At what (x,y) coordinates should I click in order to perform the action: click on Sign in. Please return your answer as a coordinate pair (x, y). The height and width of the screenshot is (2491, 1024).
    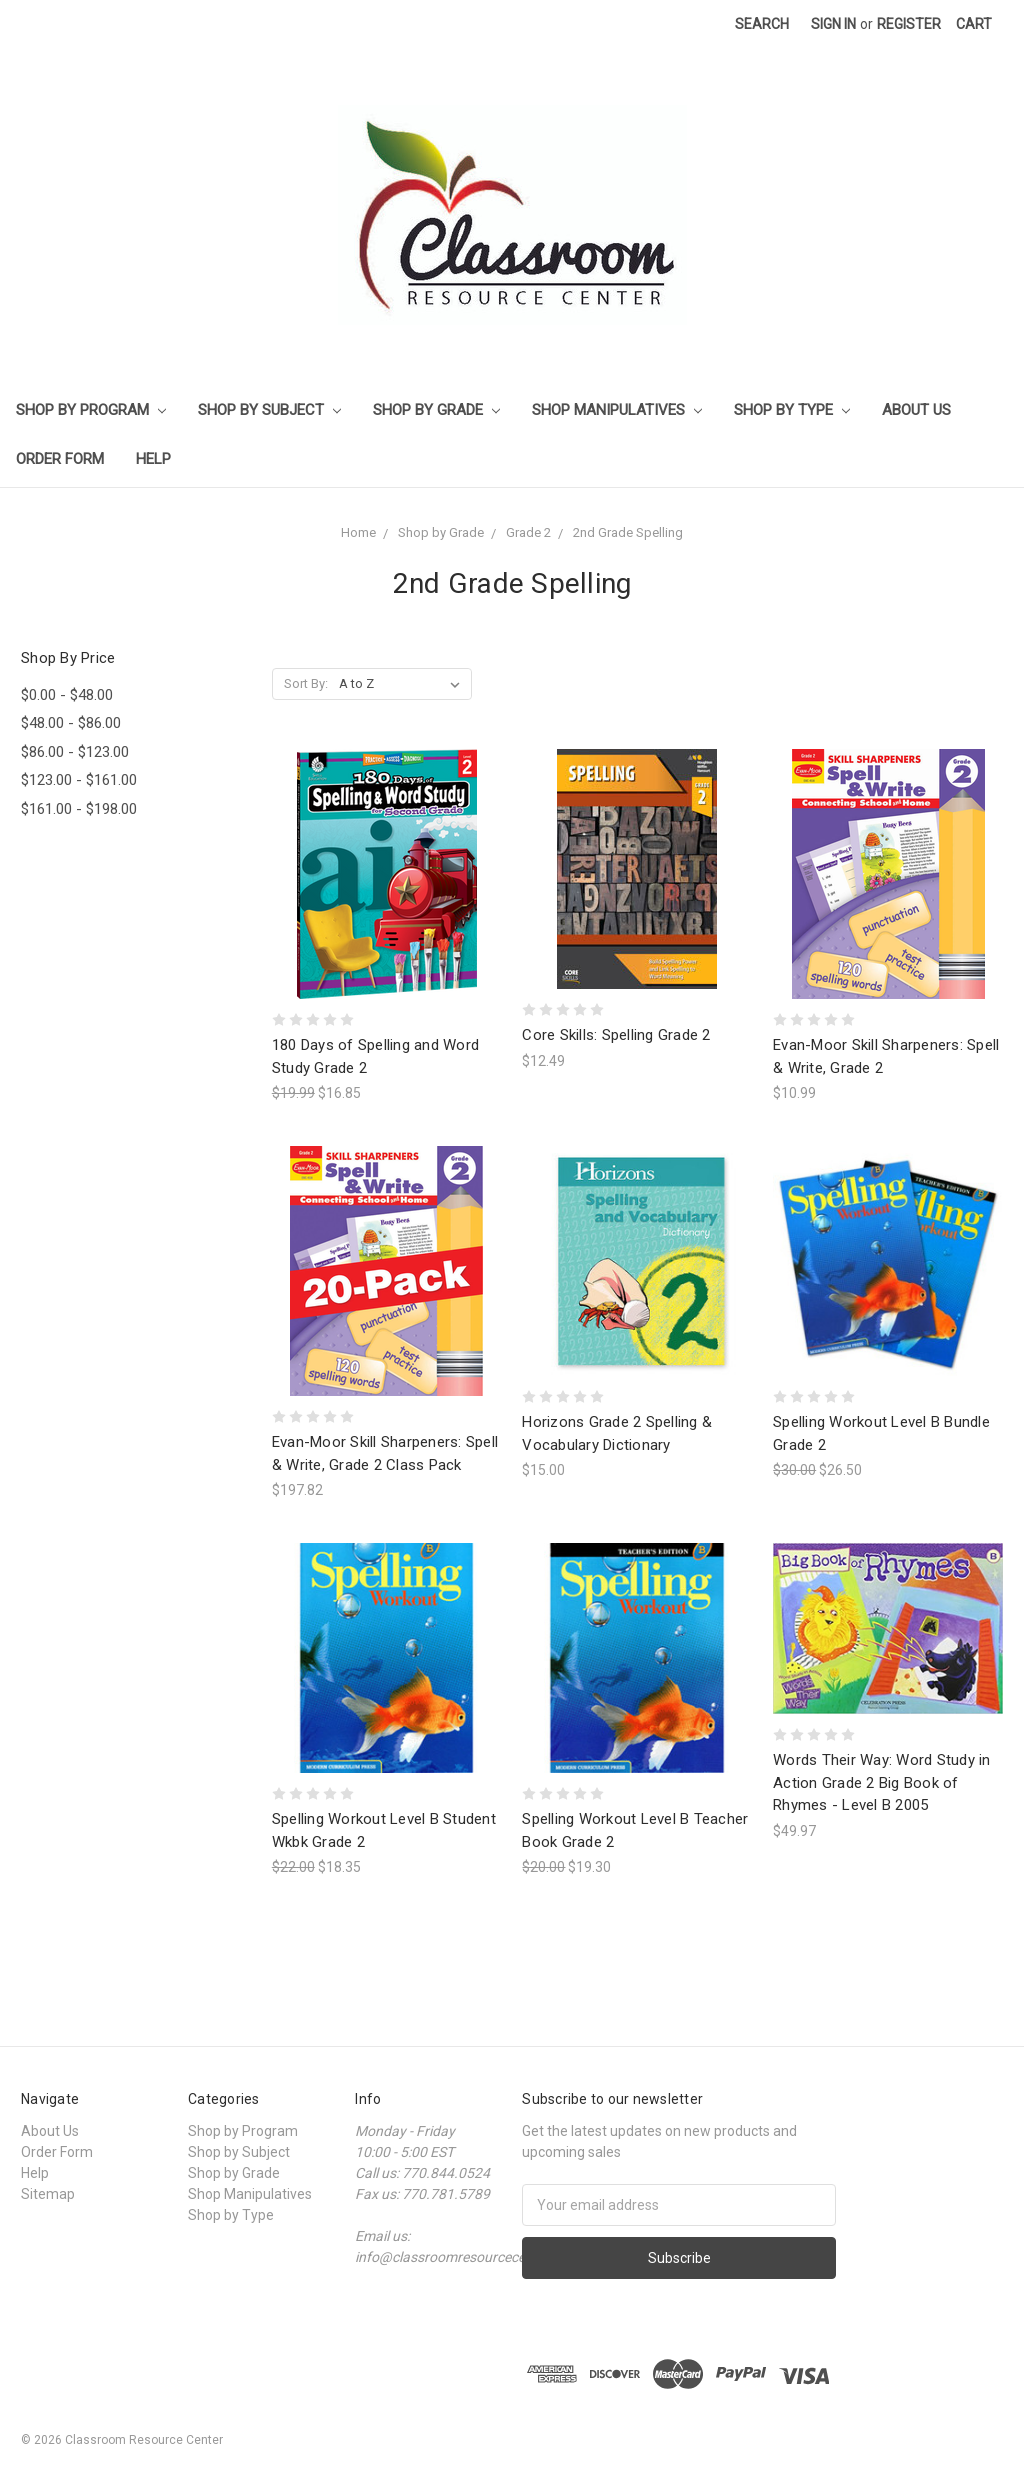
    Looking at the image, I should click on (833, 24).